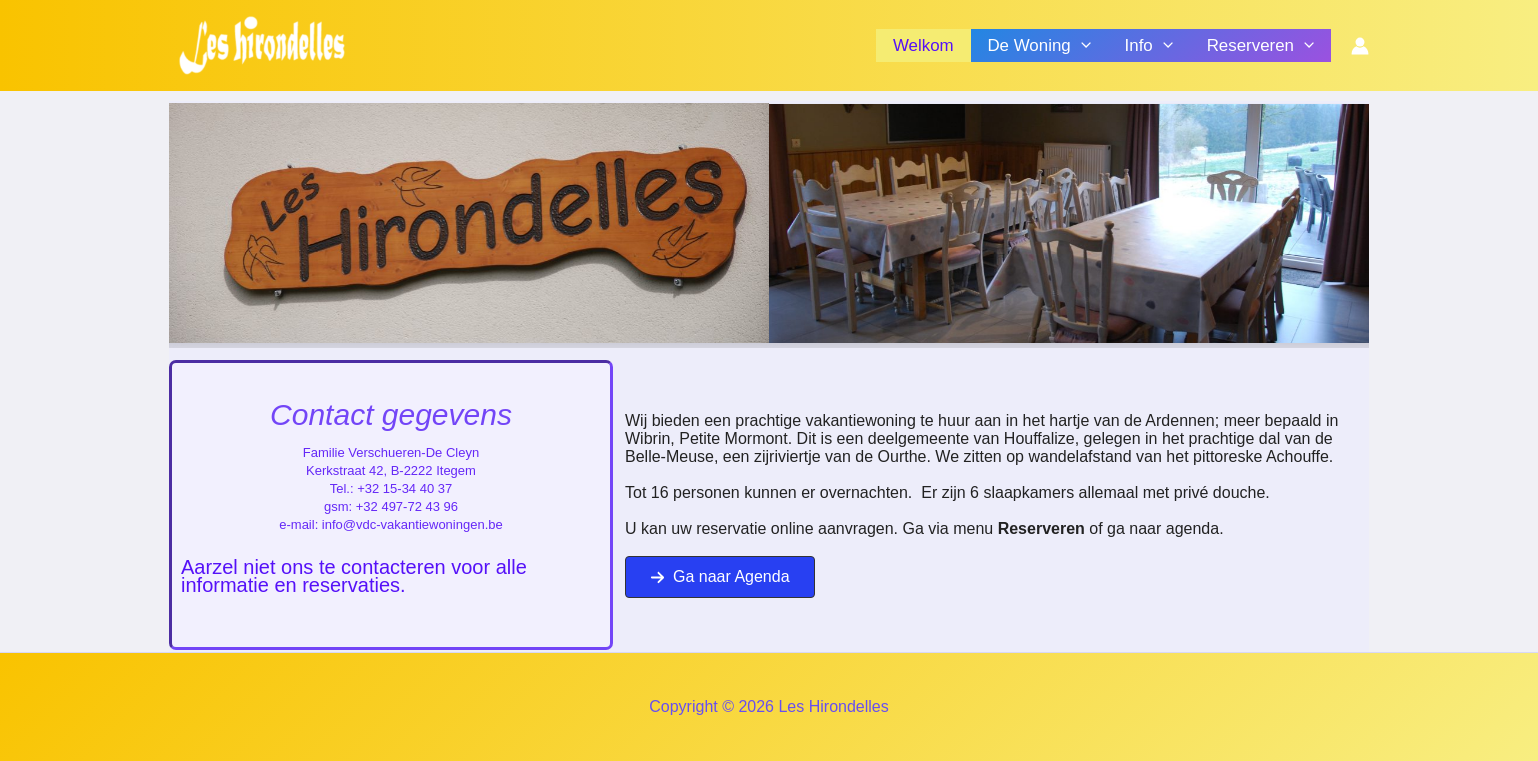 This screenshot has width=1538, height=761. I want to click on Welkom, so click(923, 45).